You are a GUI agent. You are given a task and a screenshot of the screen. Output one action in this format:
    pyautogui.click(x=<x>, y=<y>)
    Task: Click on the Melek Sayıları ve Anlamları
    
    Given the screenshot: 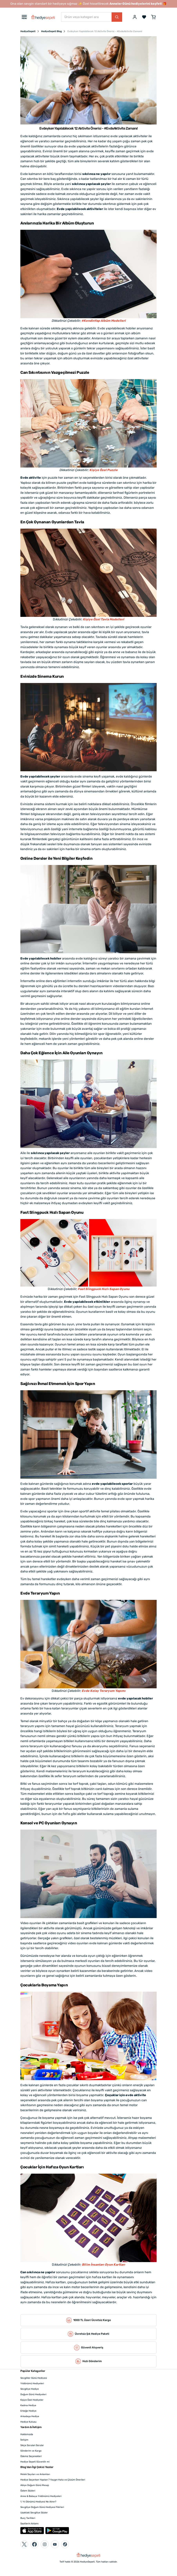 What is the action you would take?
    pyautogui.click(x=35, y=2474)
    